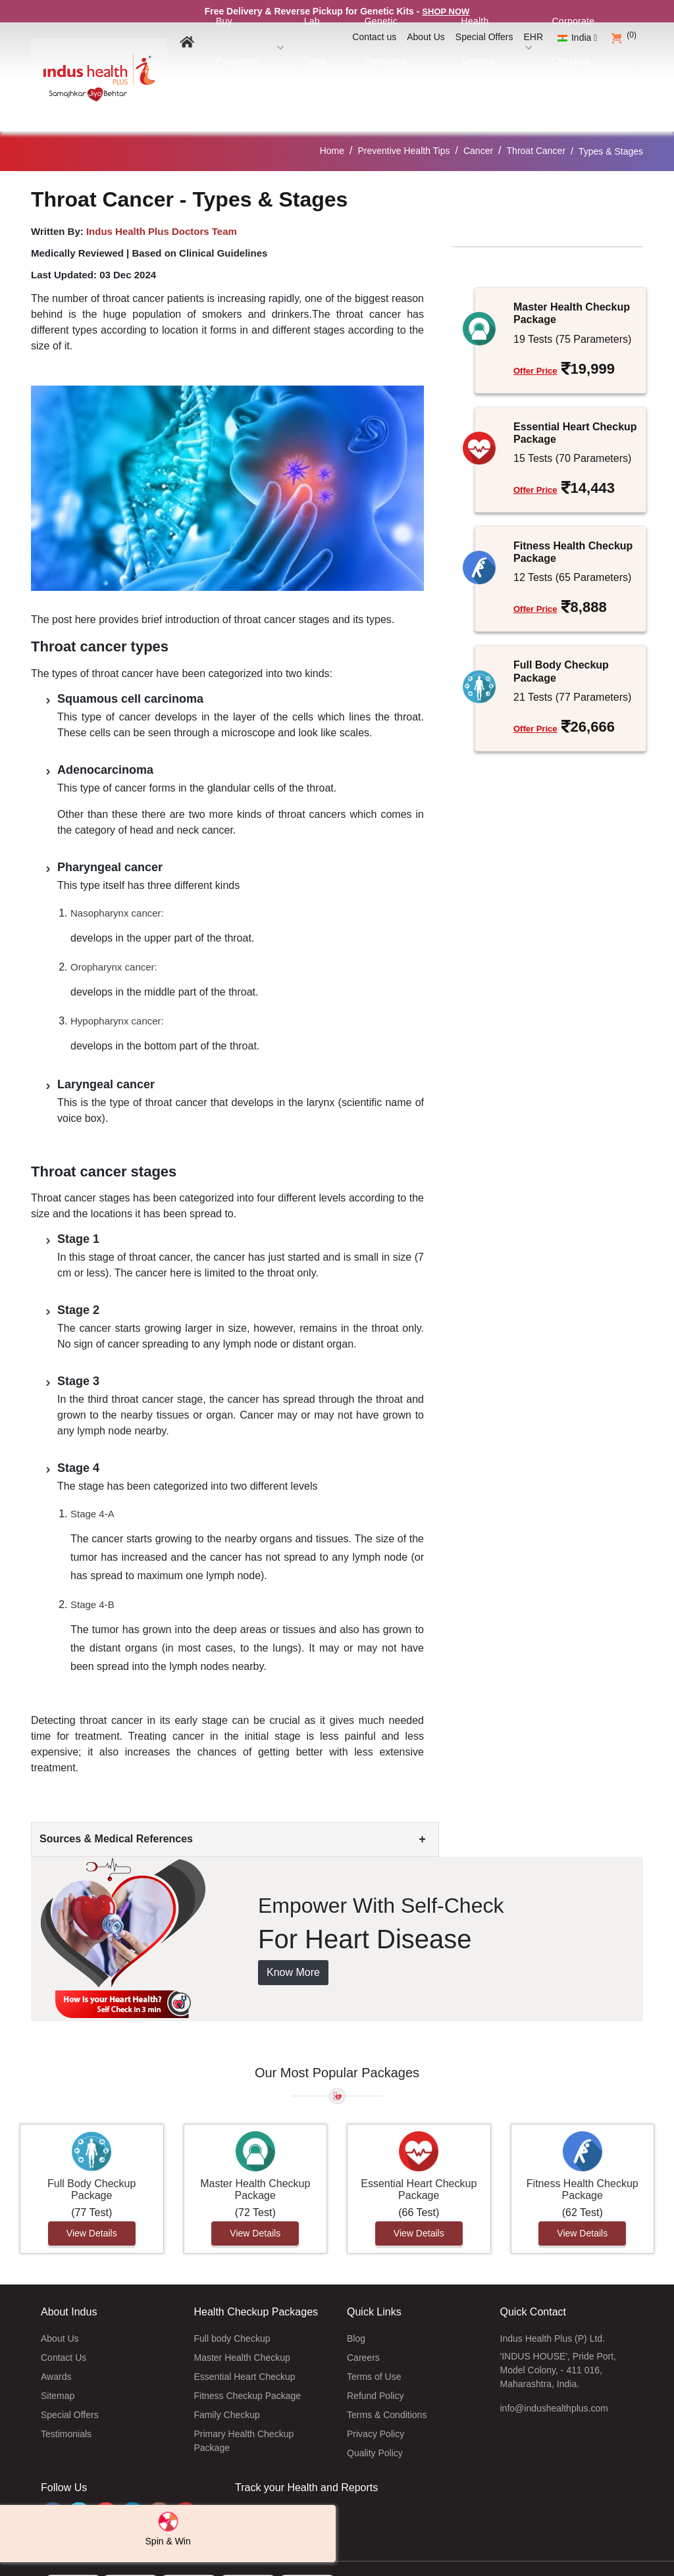  What do you see at coordinates (363, 2324) in the screenshot?
I see `Careers` at bounding box center [363, 2324].